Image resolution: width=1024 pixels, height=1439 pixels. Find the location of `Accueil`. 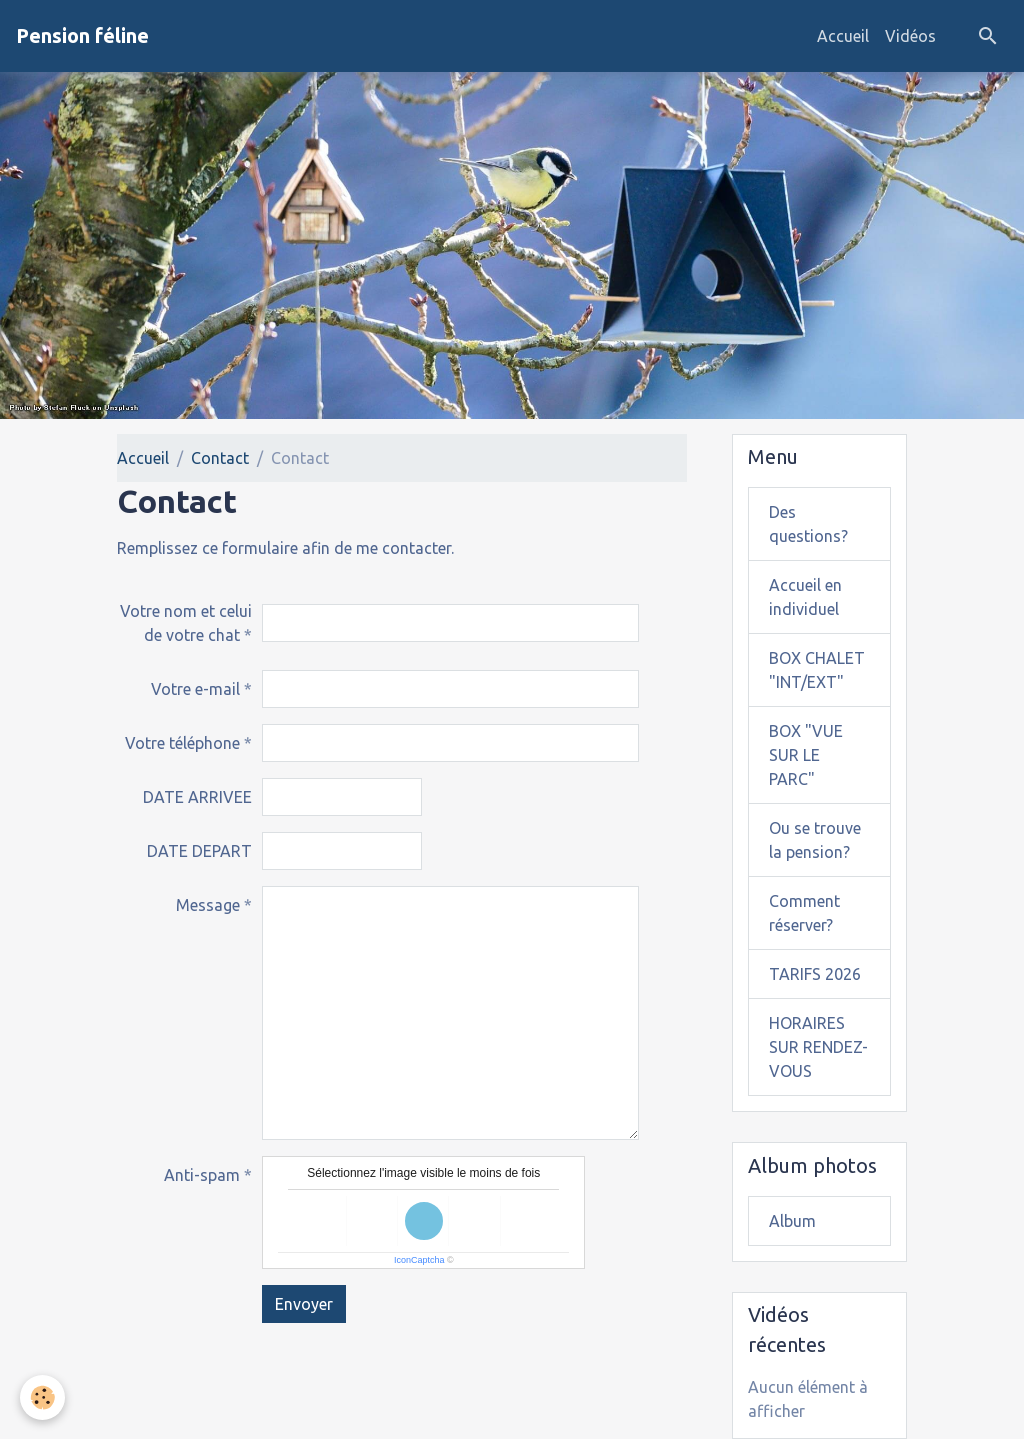

Accueil is located at coordinates (843, 36).